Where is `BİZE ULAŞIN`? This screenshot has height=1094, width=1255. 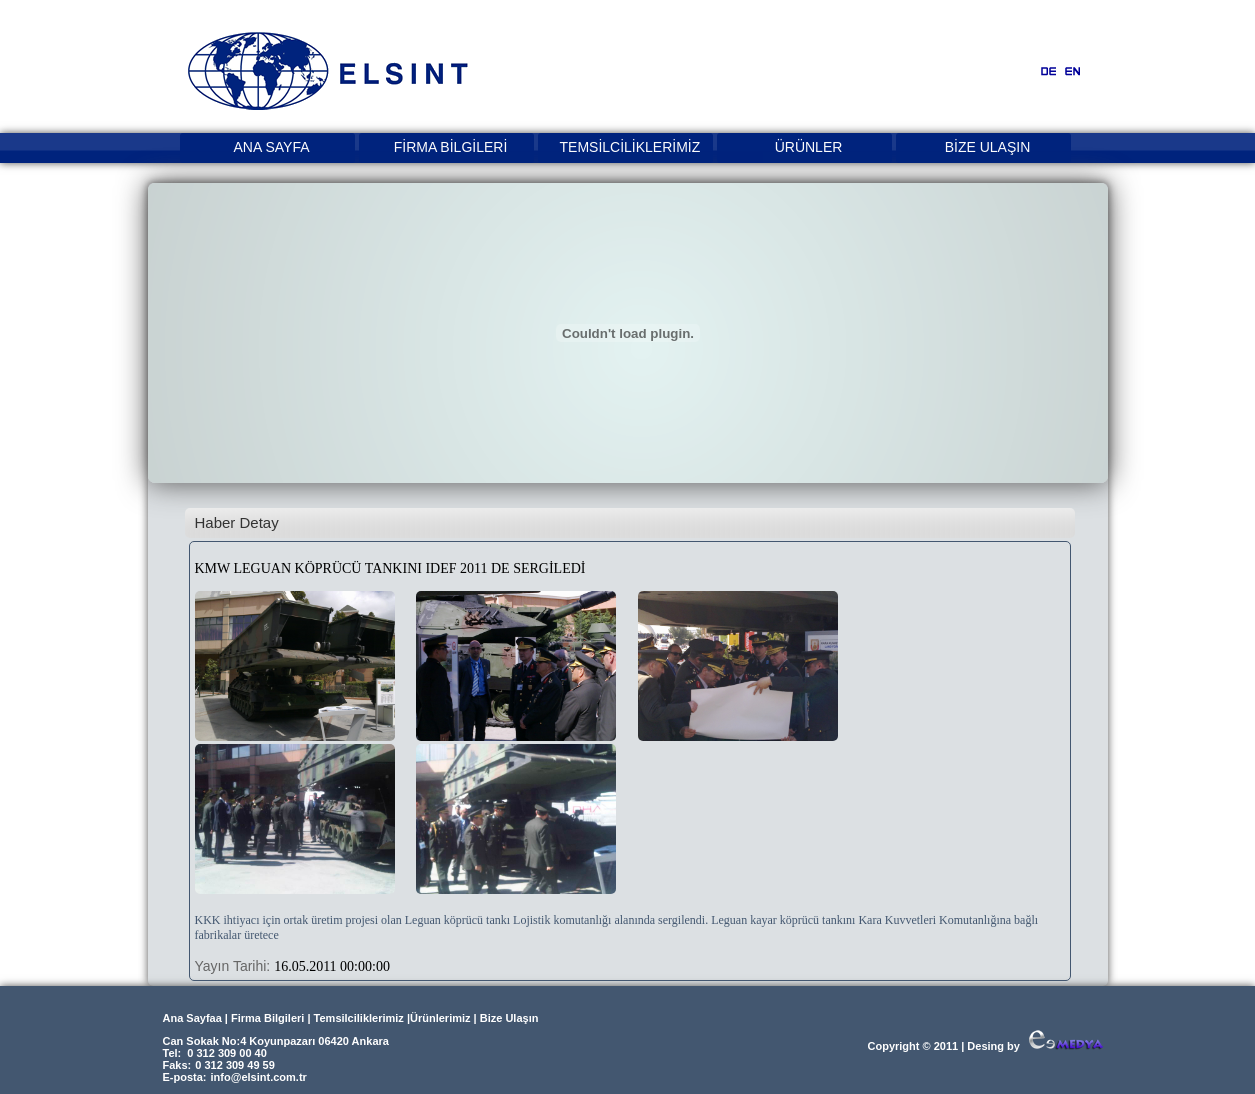 BİZE ULAŞIN is located at coordinates (988, 147).